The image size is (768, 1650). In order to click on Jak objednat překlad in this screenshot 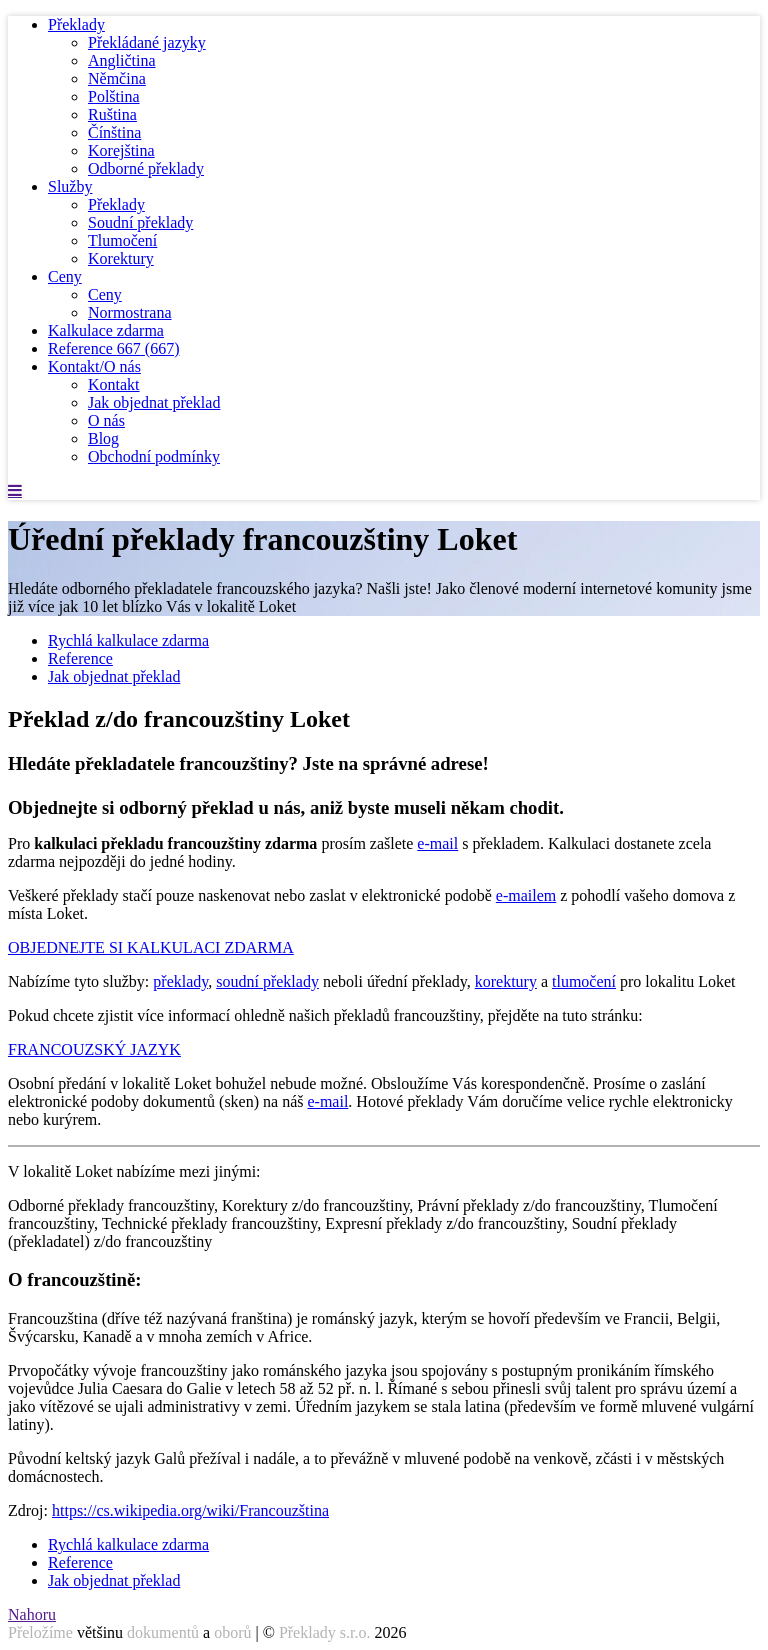, I will do `click(154, 402)`.